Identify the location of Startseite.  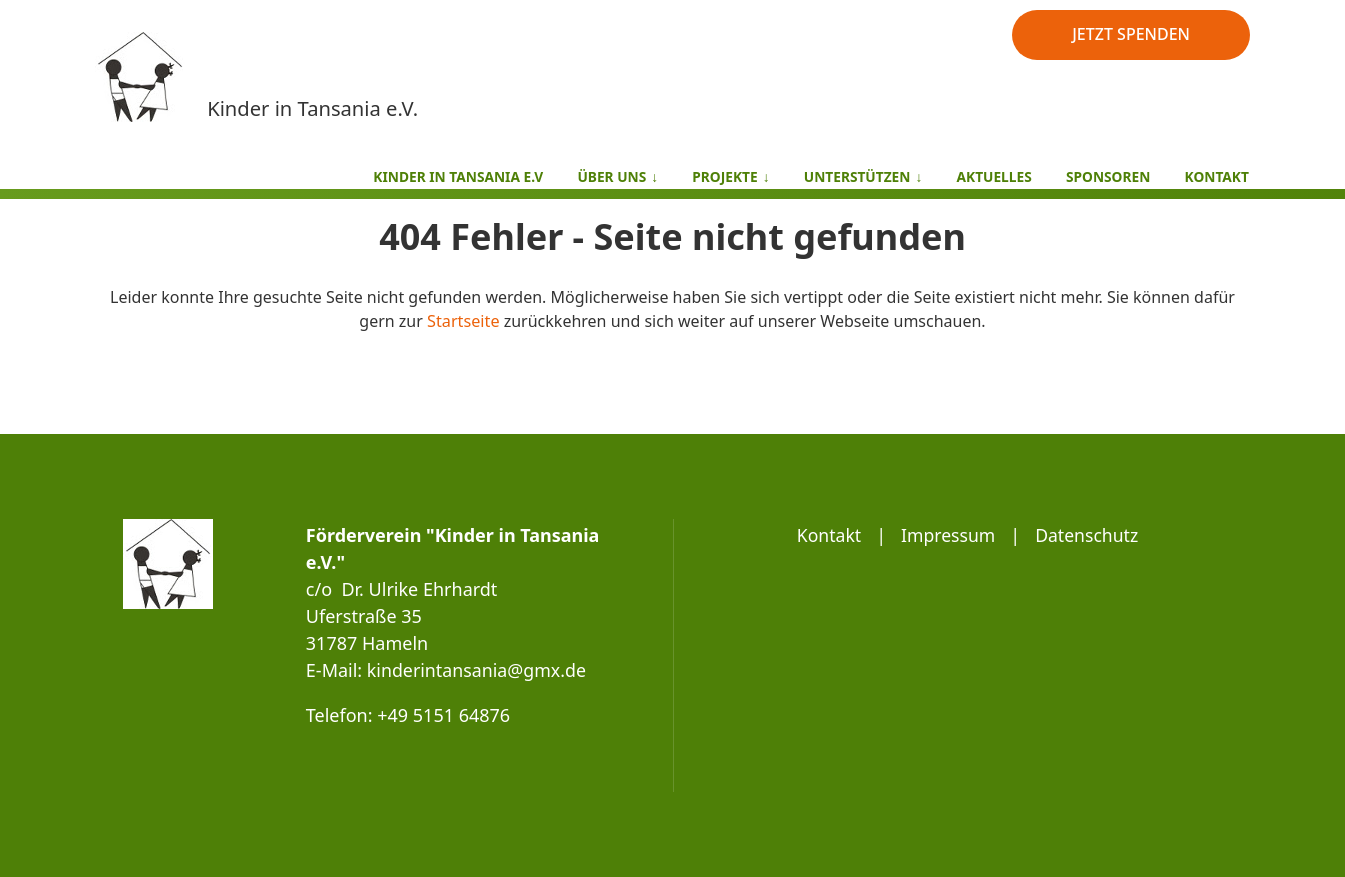
(464, 321).